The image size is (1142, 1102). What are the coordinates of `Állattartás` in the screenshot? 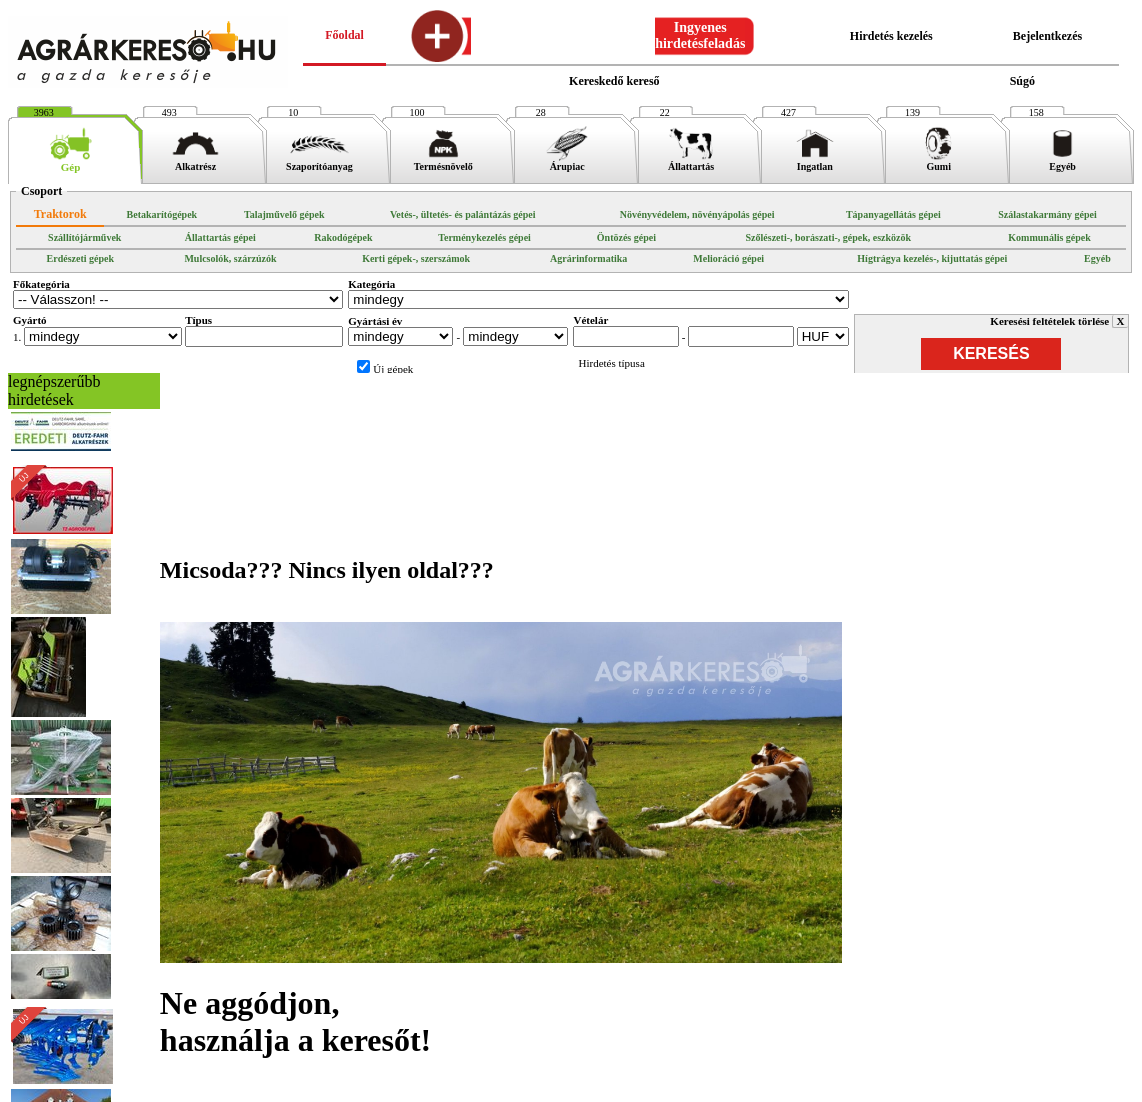 It's located at (691, 162).